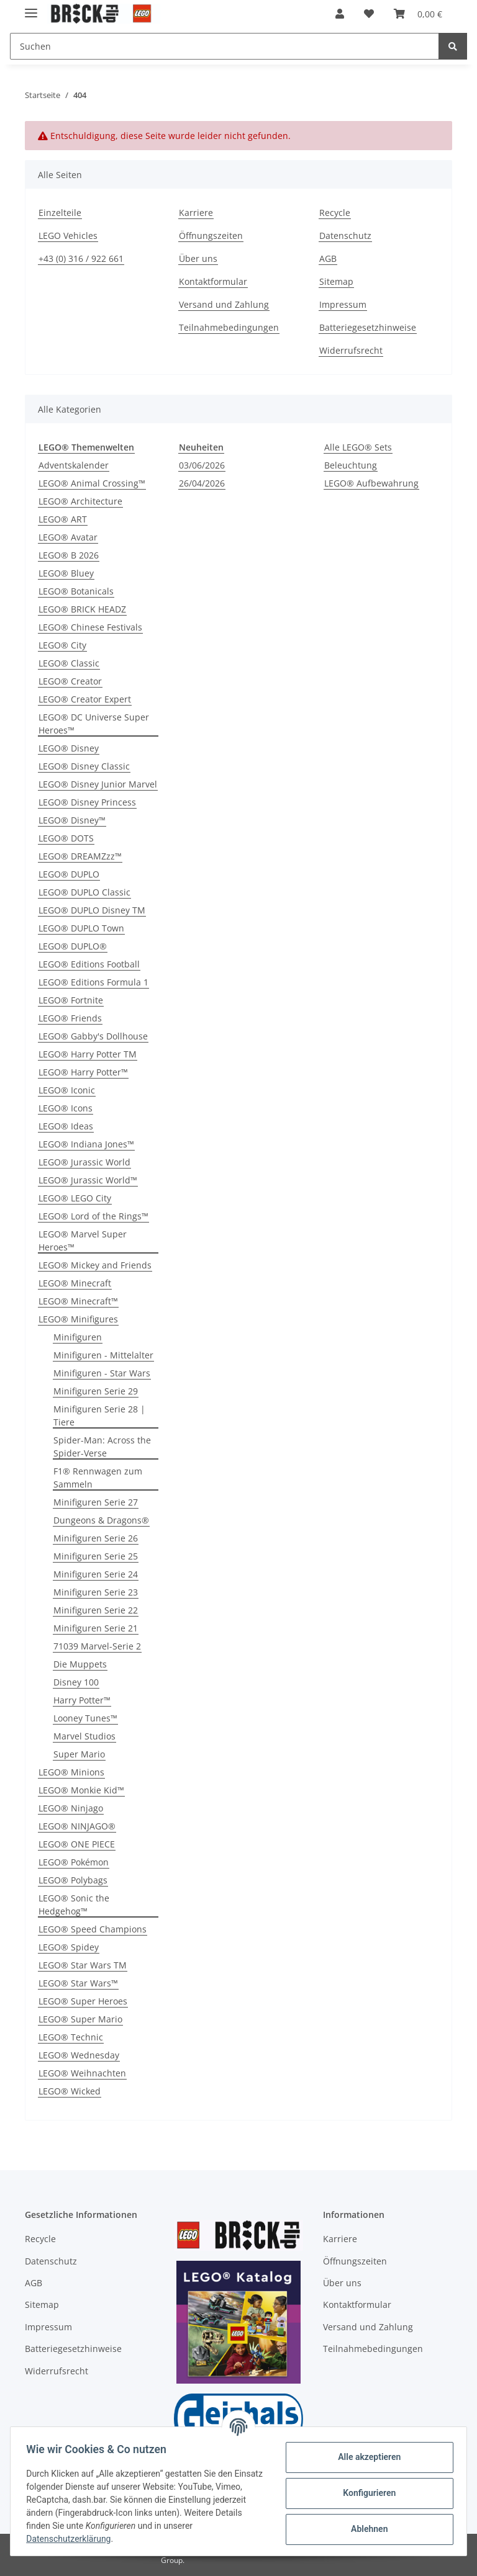  Describe the element at coordinates (69, 874) in the screenshot. I see `LEGO® DUPLO` at that location.